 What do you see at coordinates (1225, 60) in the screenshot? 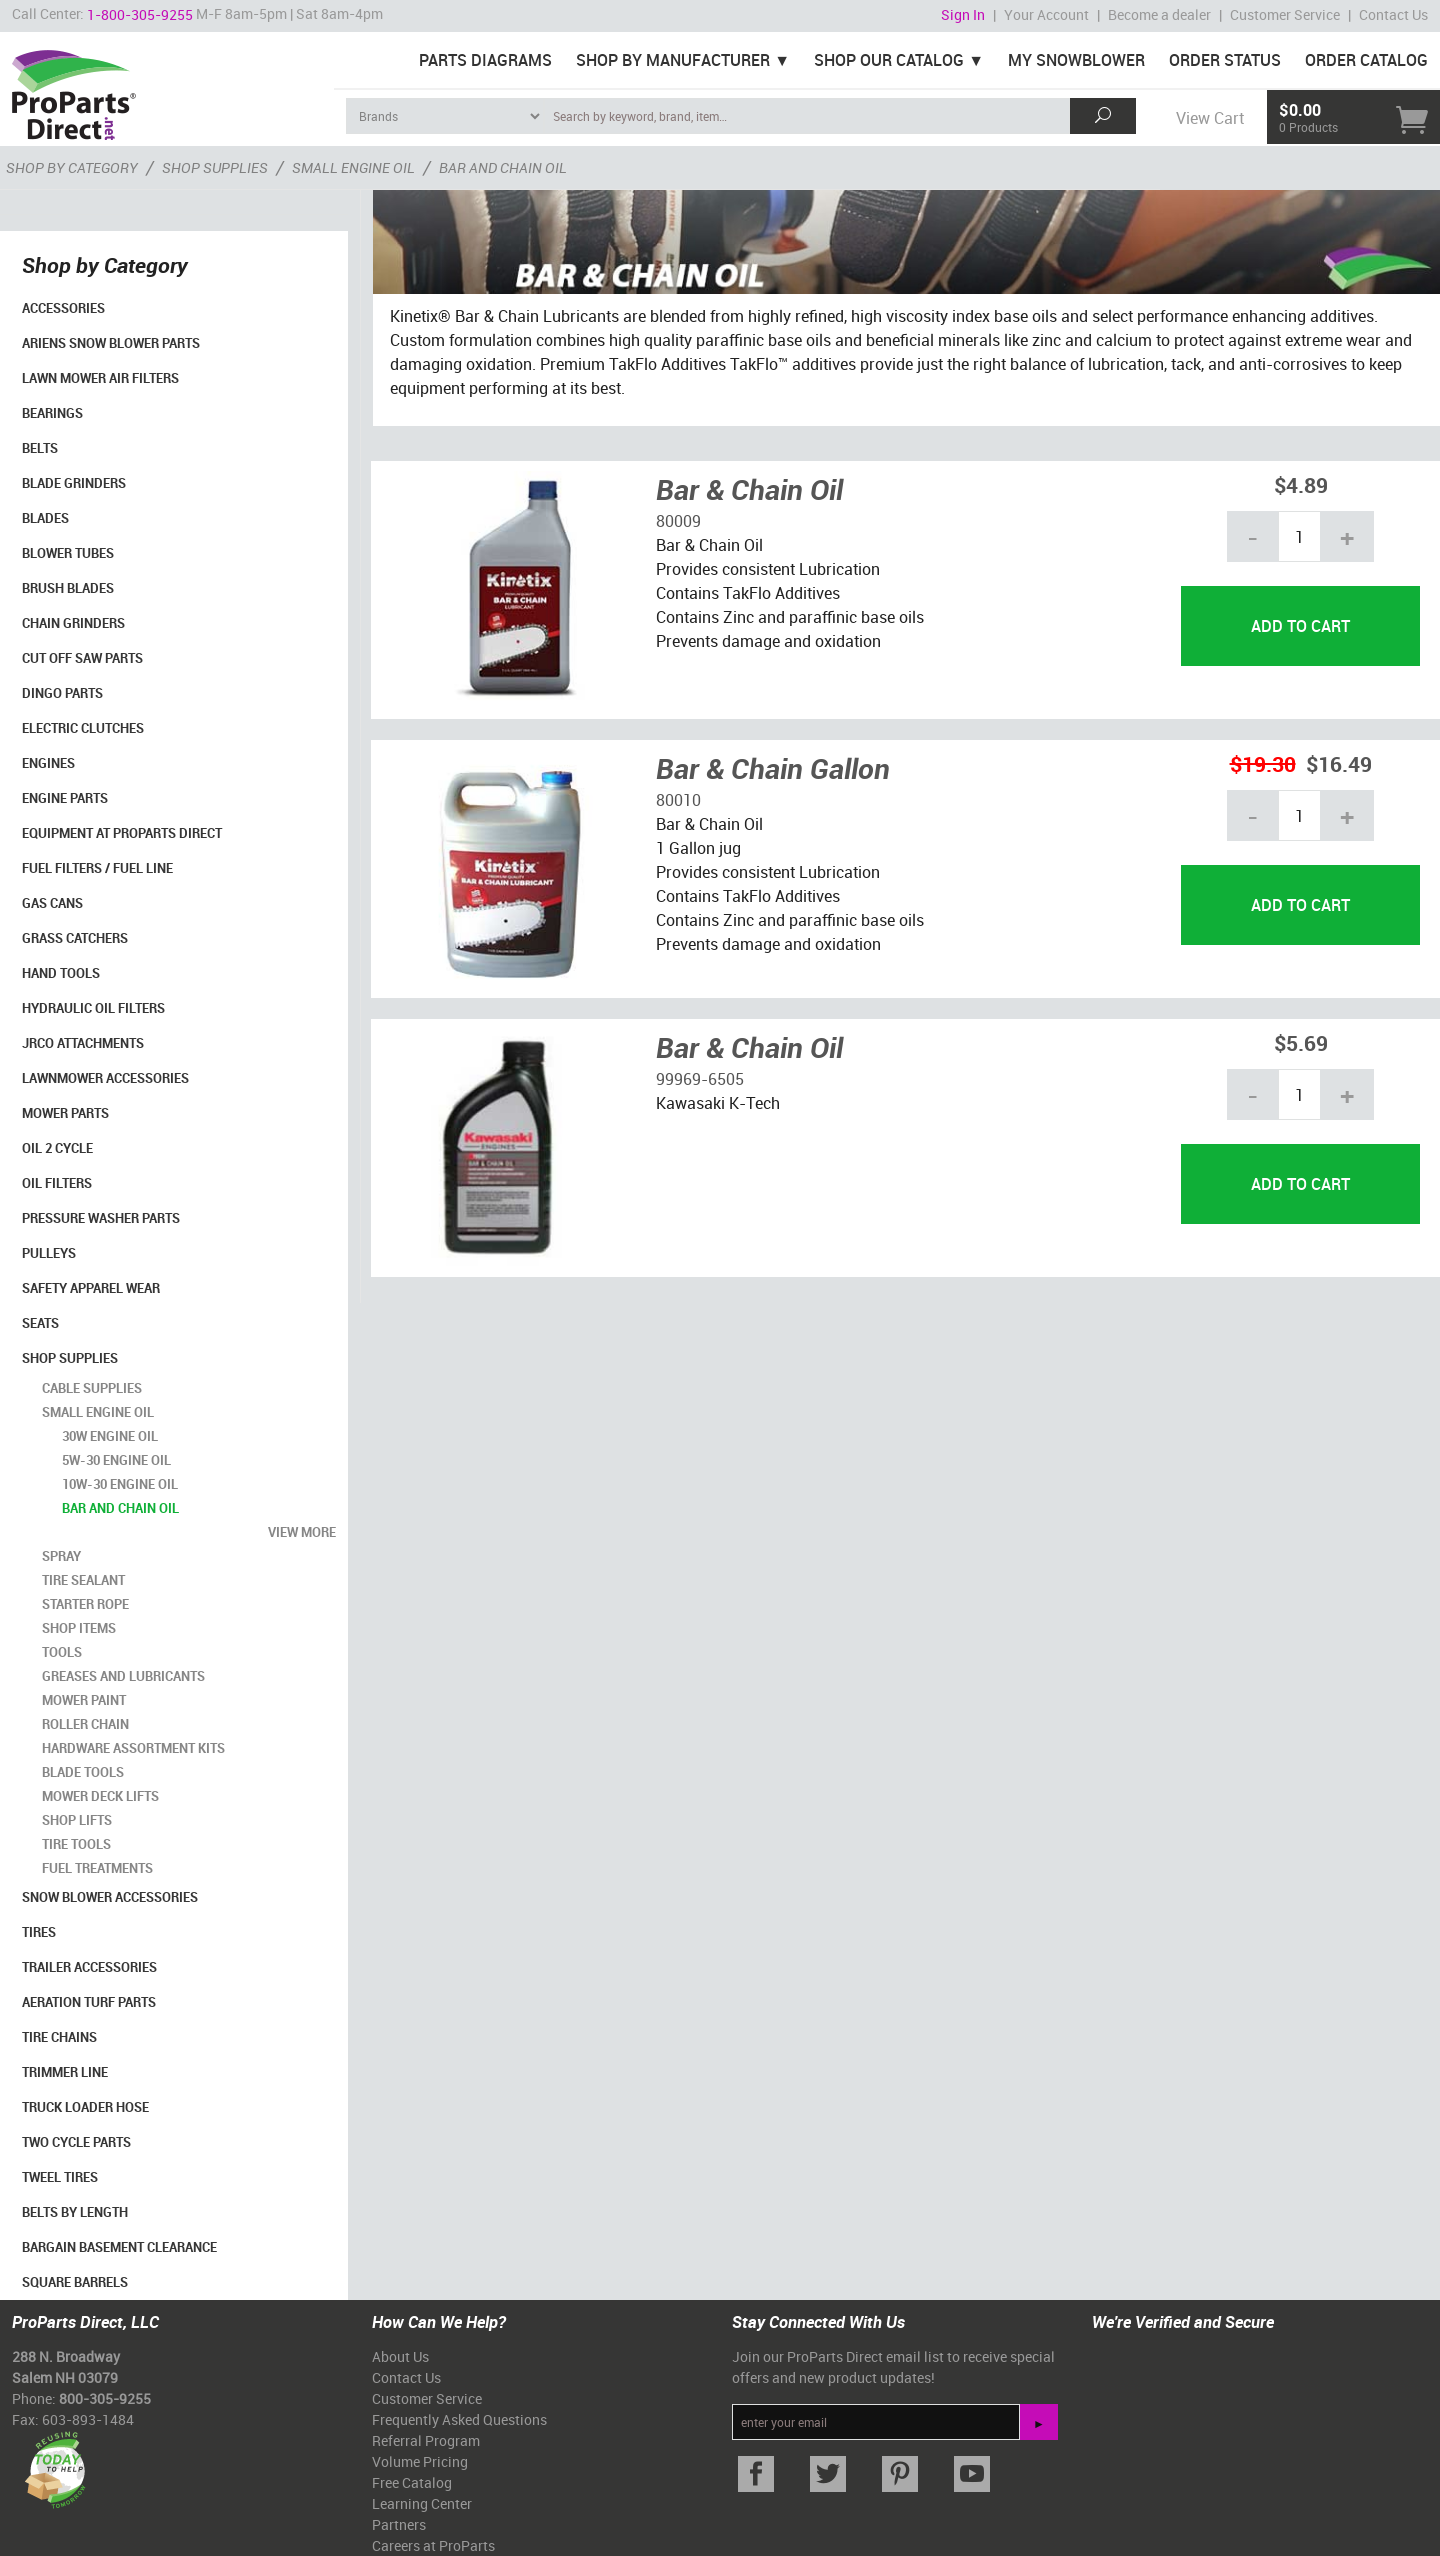
I see `Order Status` at bounding box center [1225, 60].